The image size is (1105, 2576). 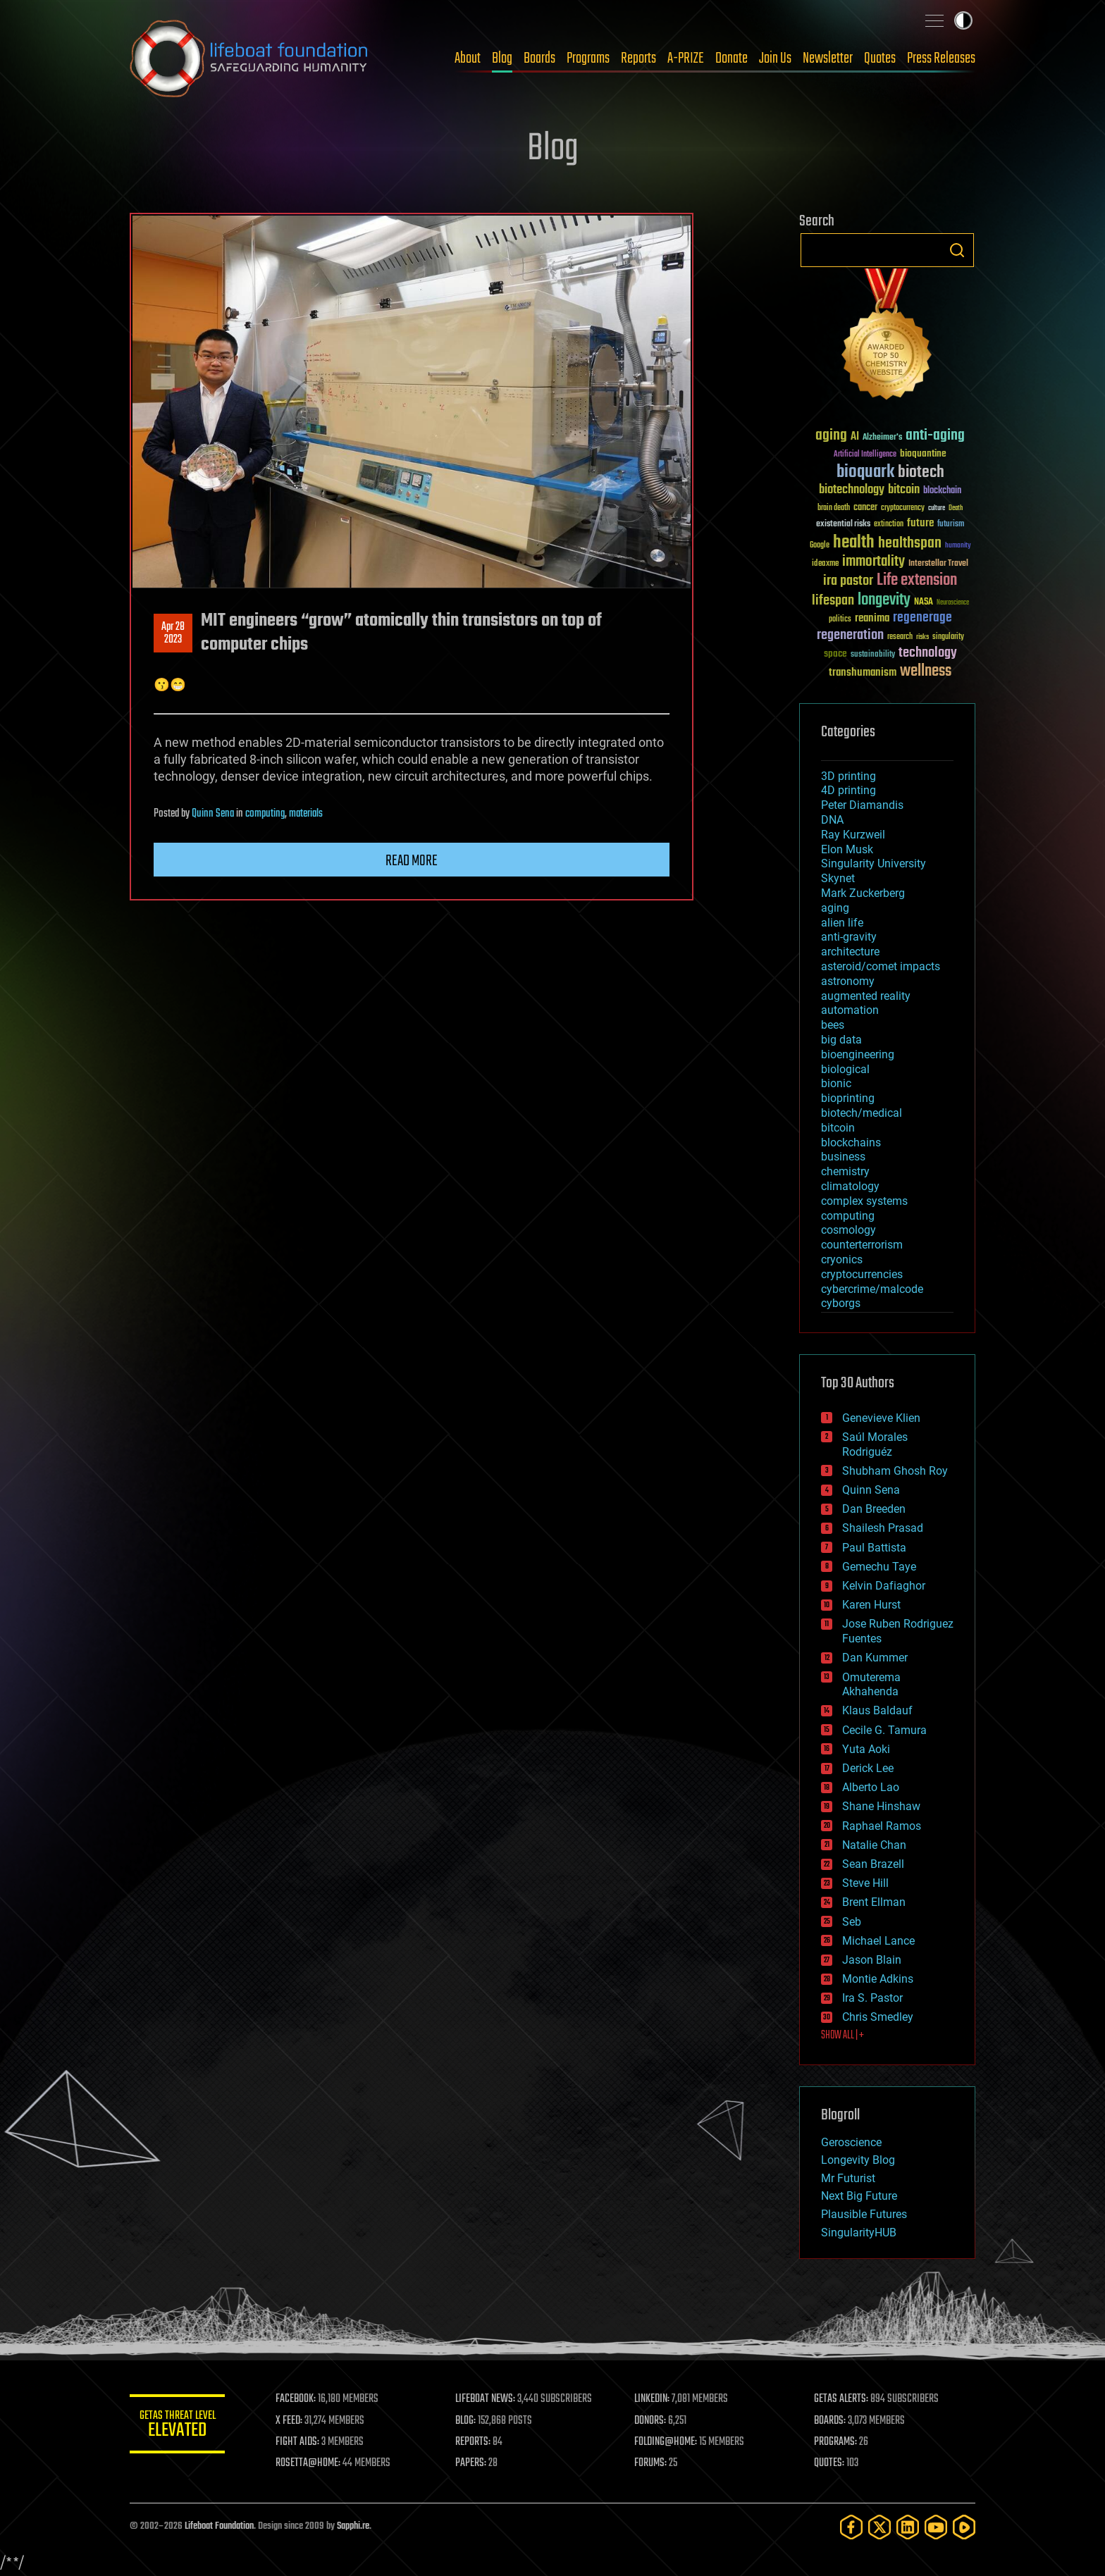 What do you see at coordinates (848, 776) in the screenshot?
I see `3D printing` at bounding box center [848, 776].